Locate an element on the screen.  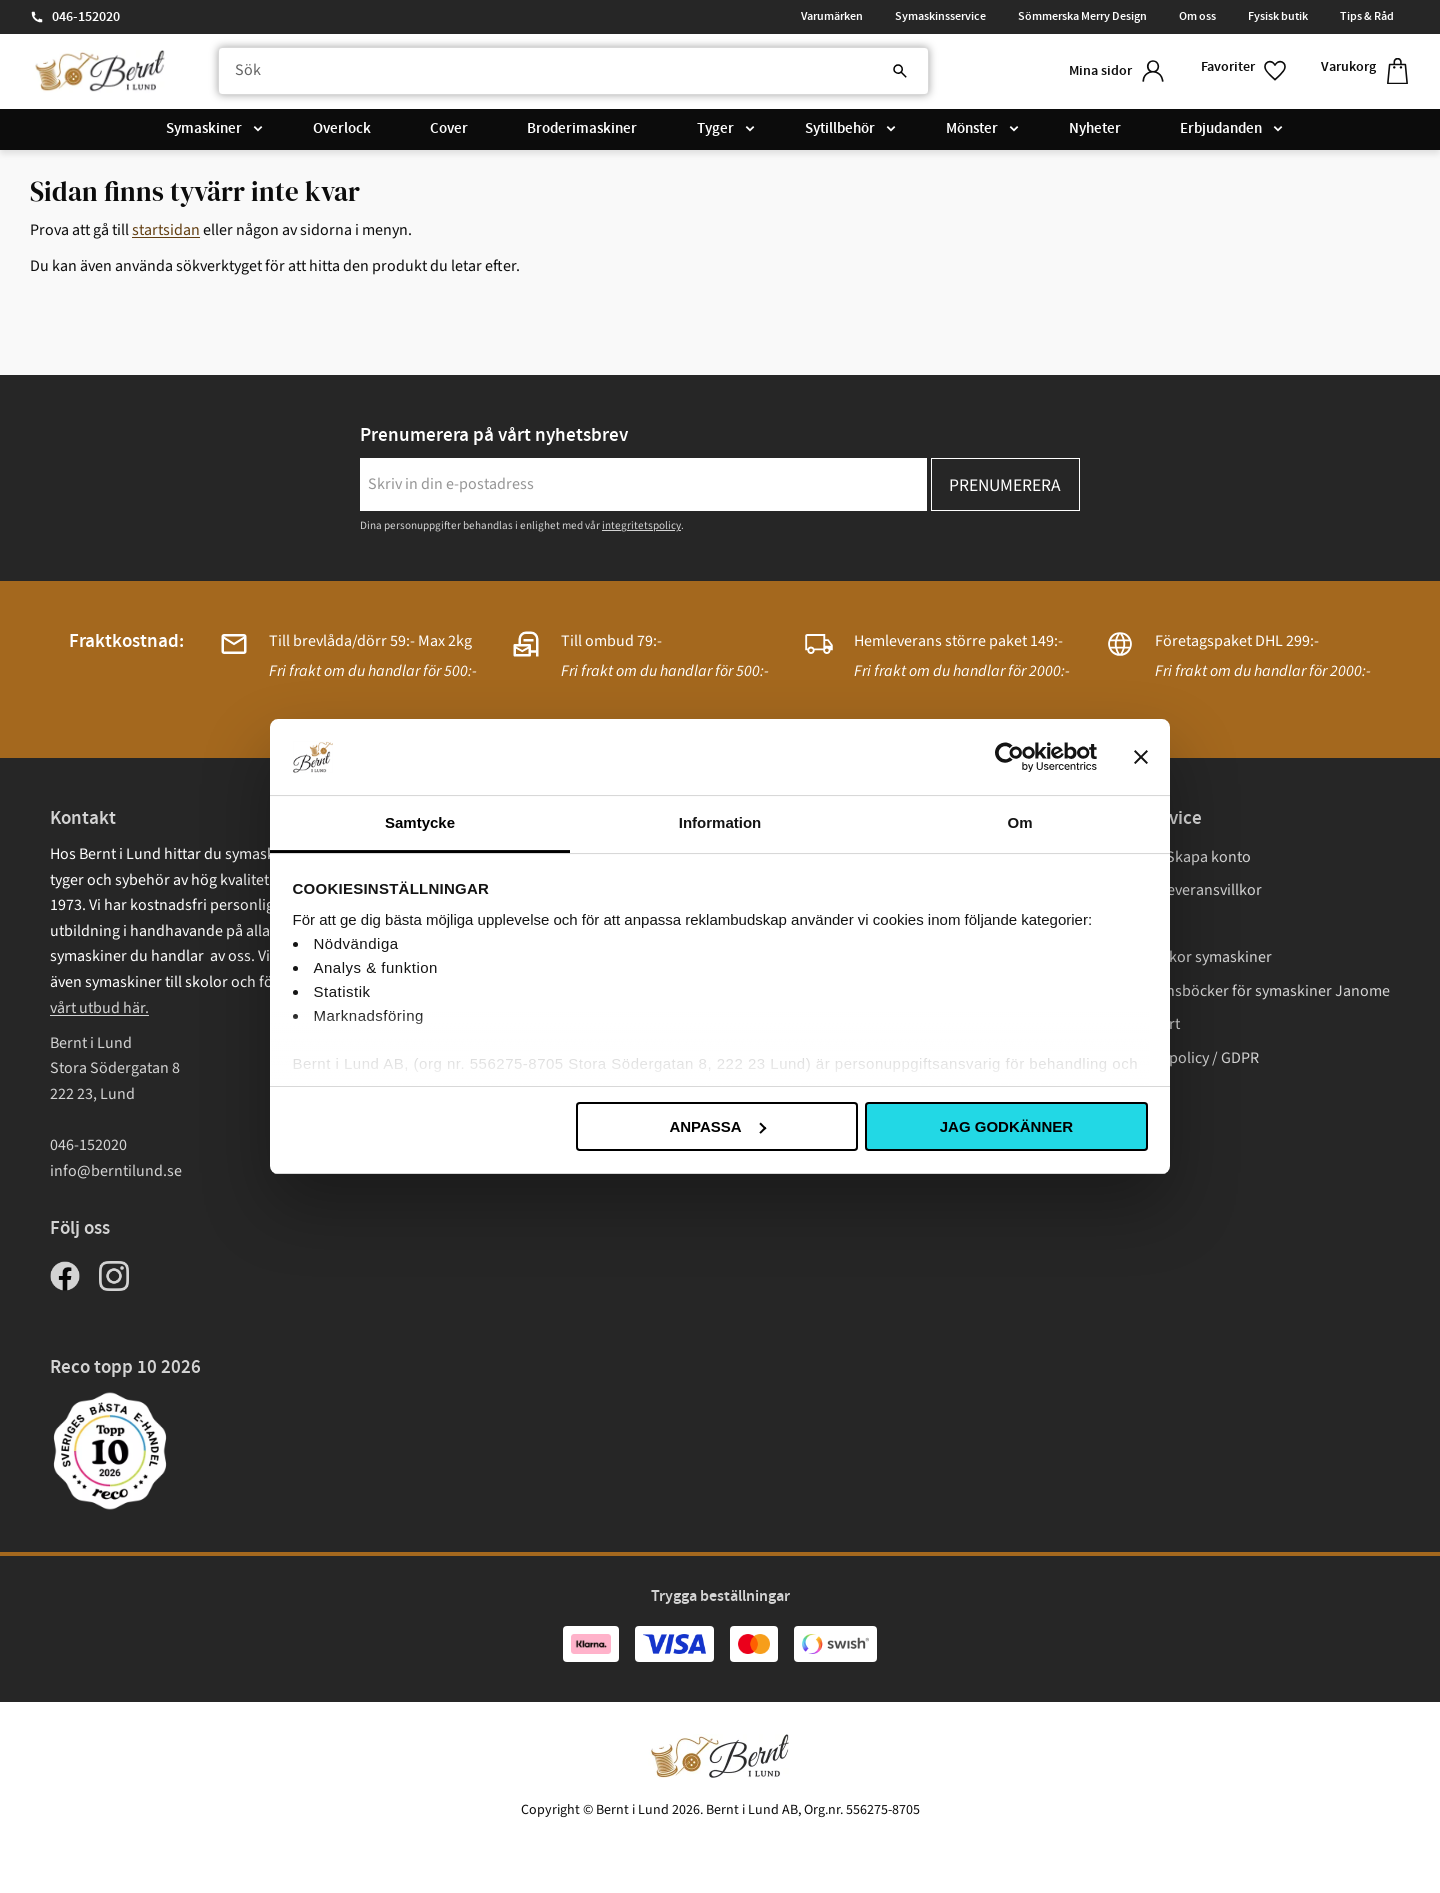
Mönster [menuitem] is located at coordinates (972, 129).